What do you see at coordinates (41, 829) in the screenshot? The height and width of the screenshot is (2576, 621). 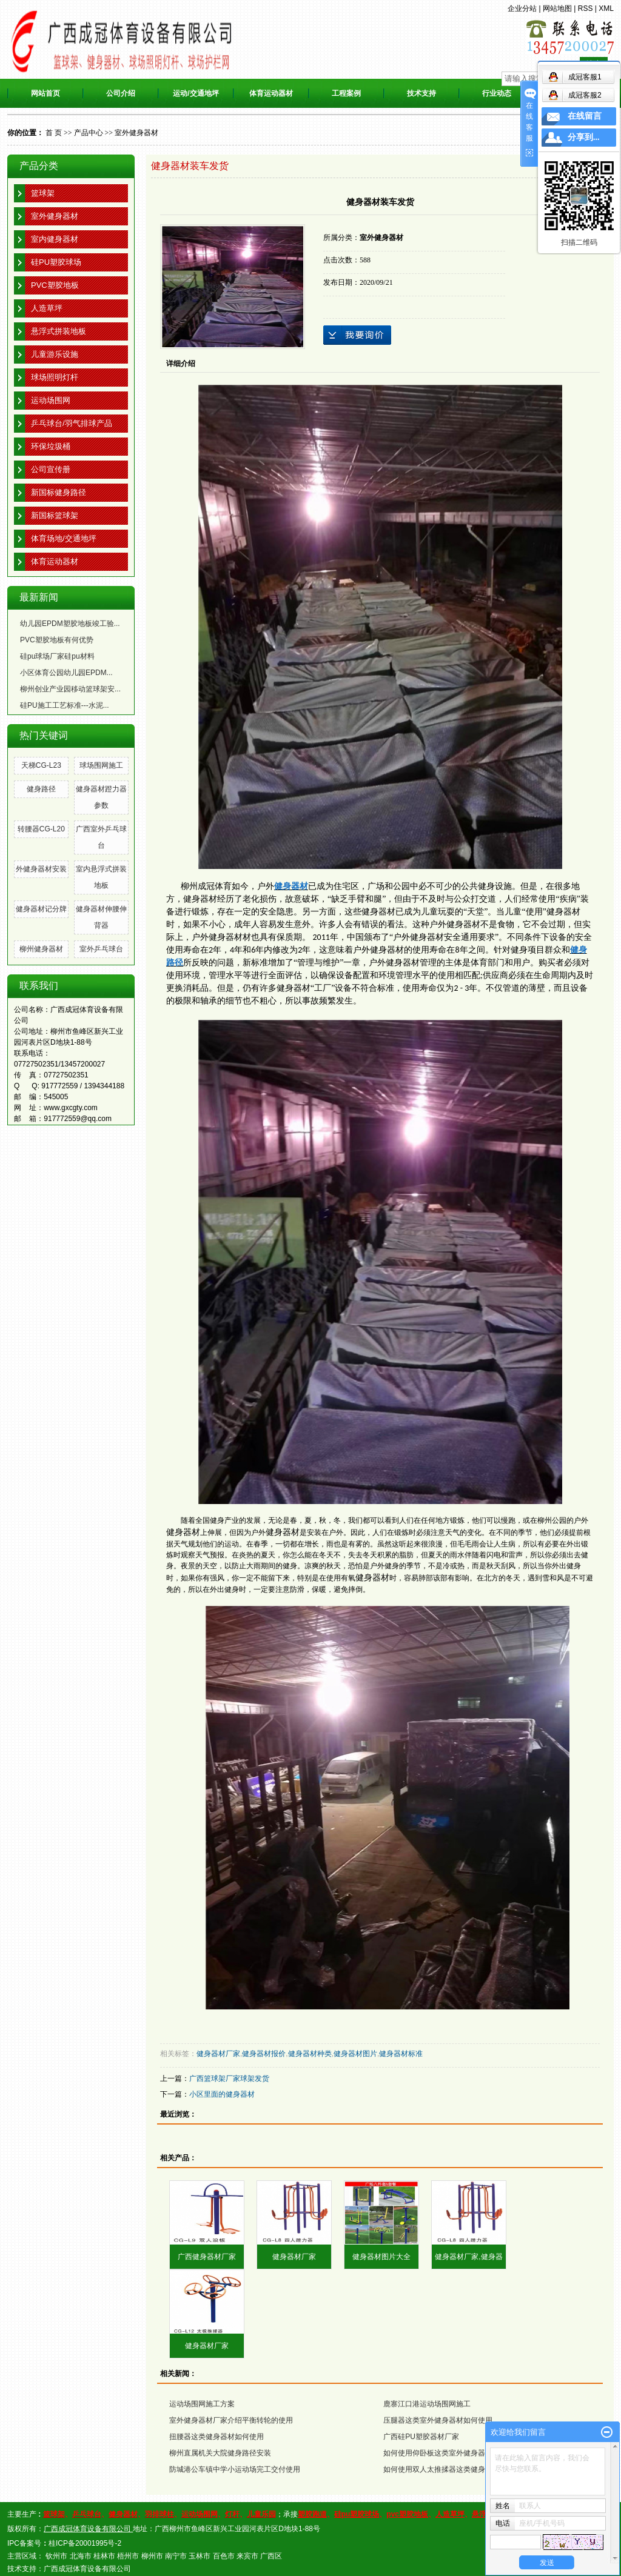 I see `转腰器CG-L20` at bounding box center [41, 829].